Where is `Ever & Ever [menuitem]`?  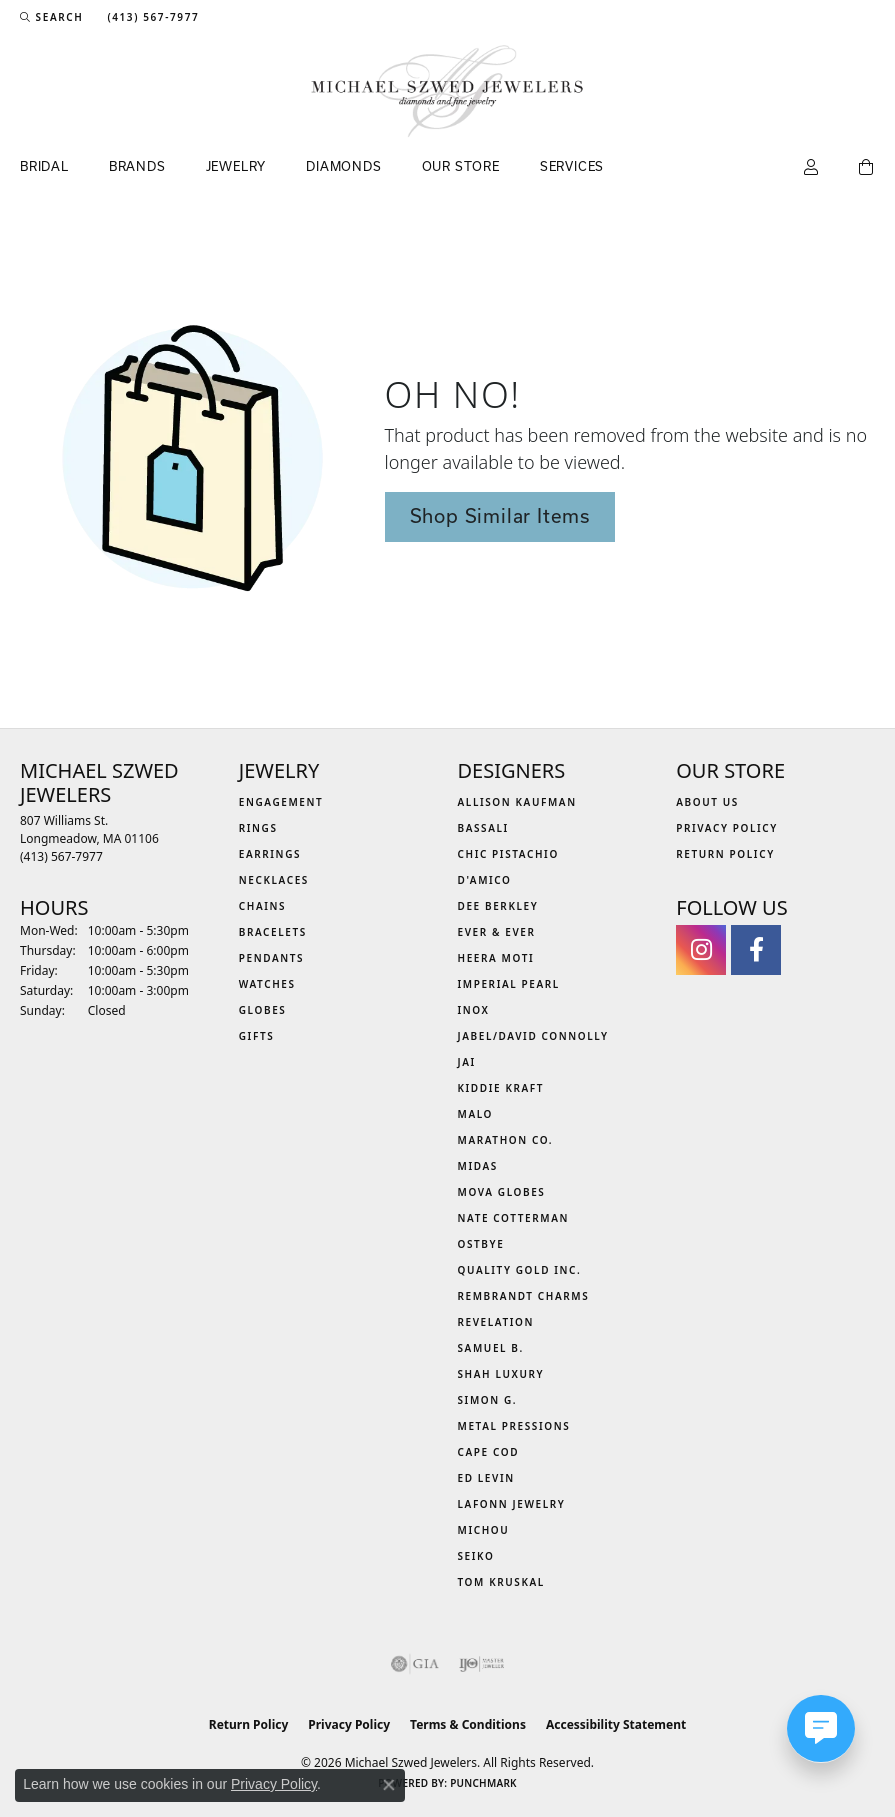
Ever & Ever [menuitem] is located at coordinates (497, 932).